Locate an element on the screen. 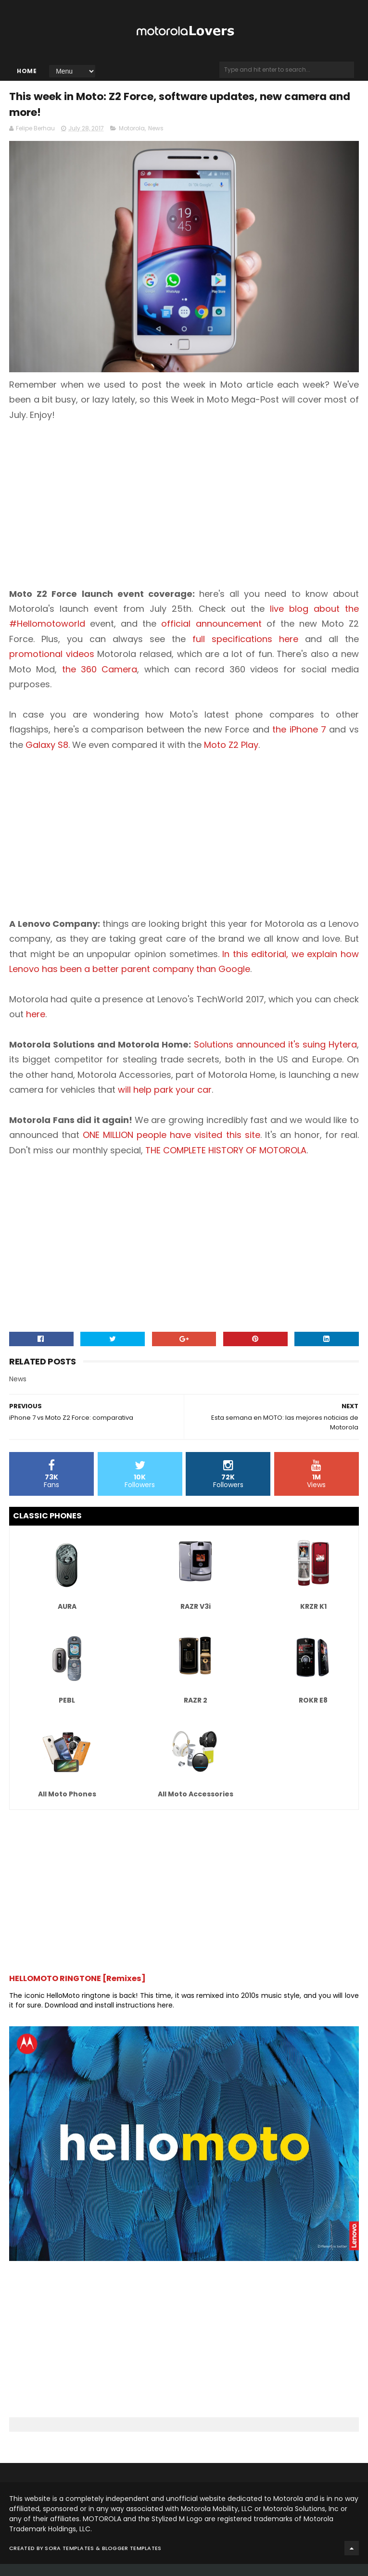 This screenshot has width=368, height=2576. Home is located at coordinates (27, 76).